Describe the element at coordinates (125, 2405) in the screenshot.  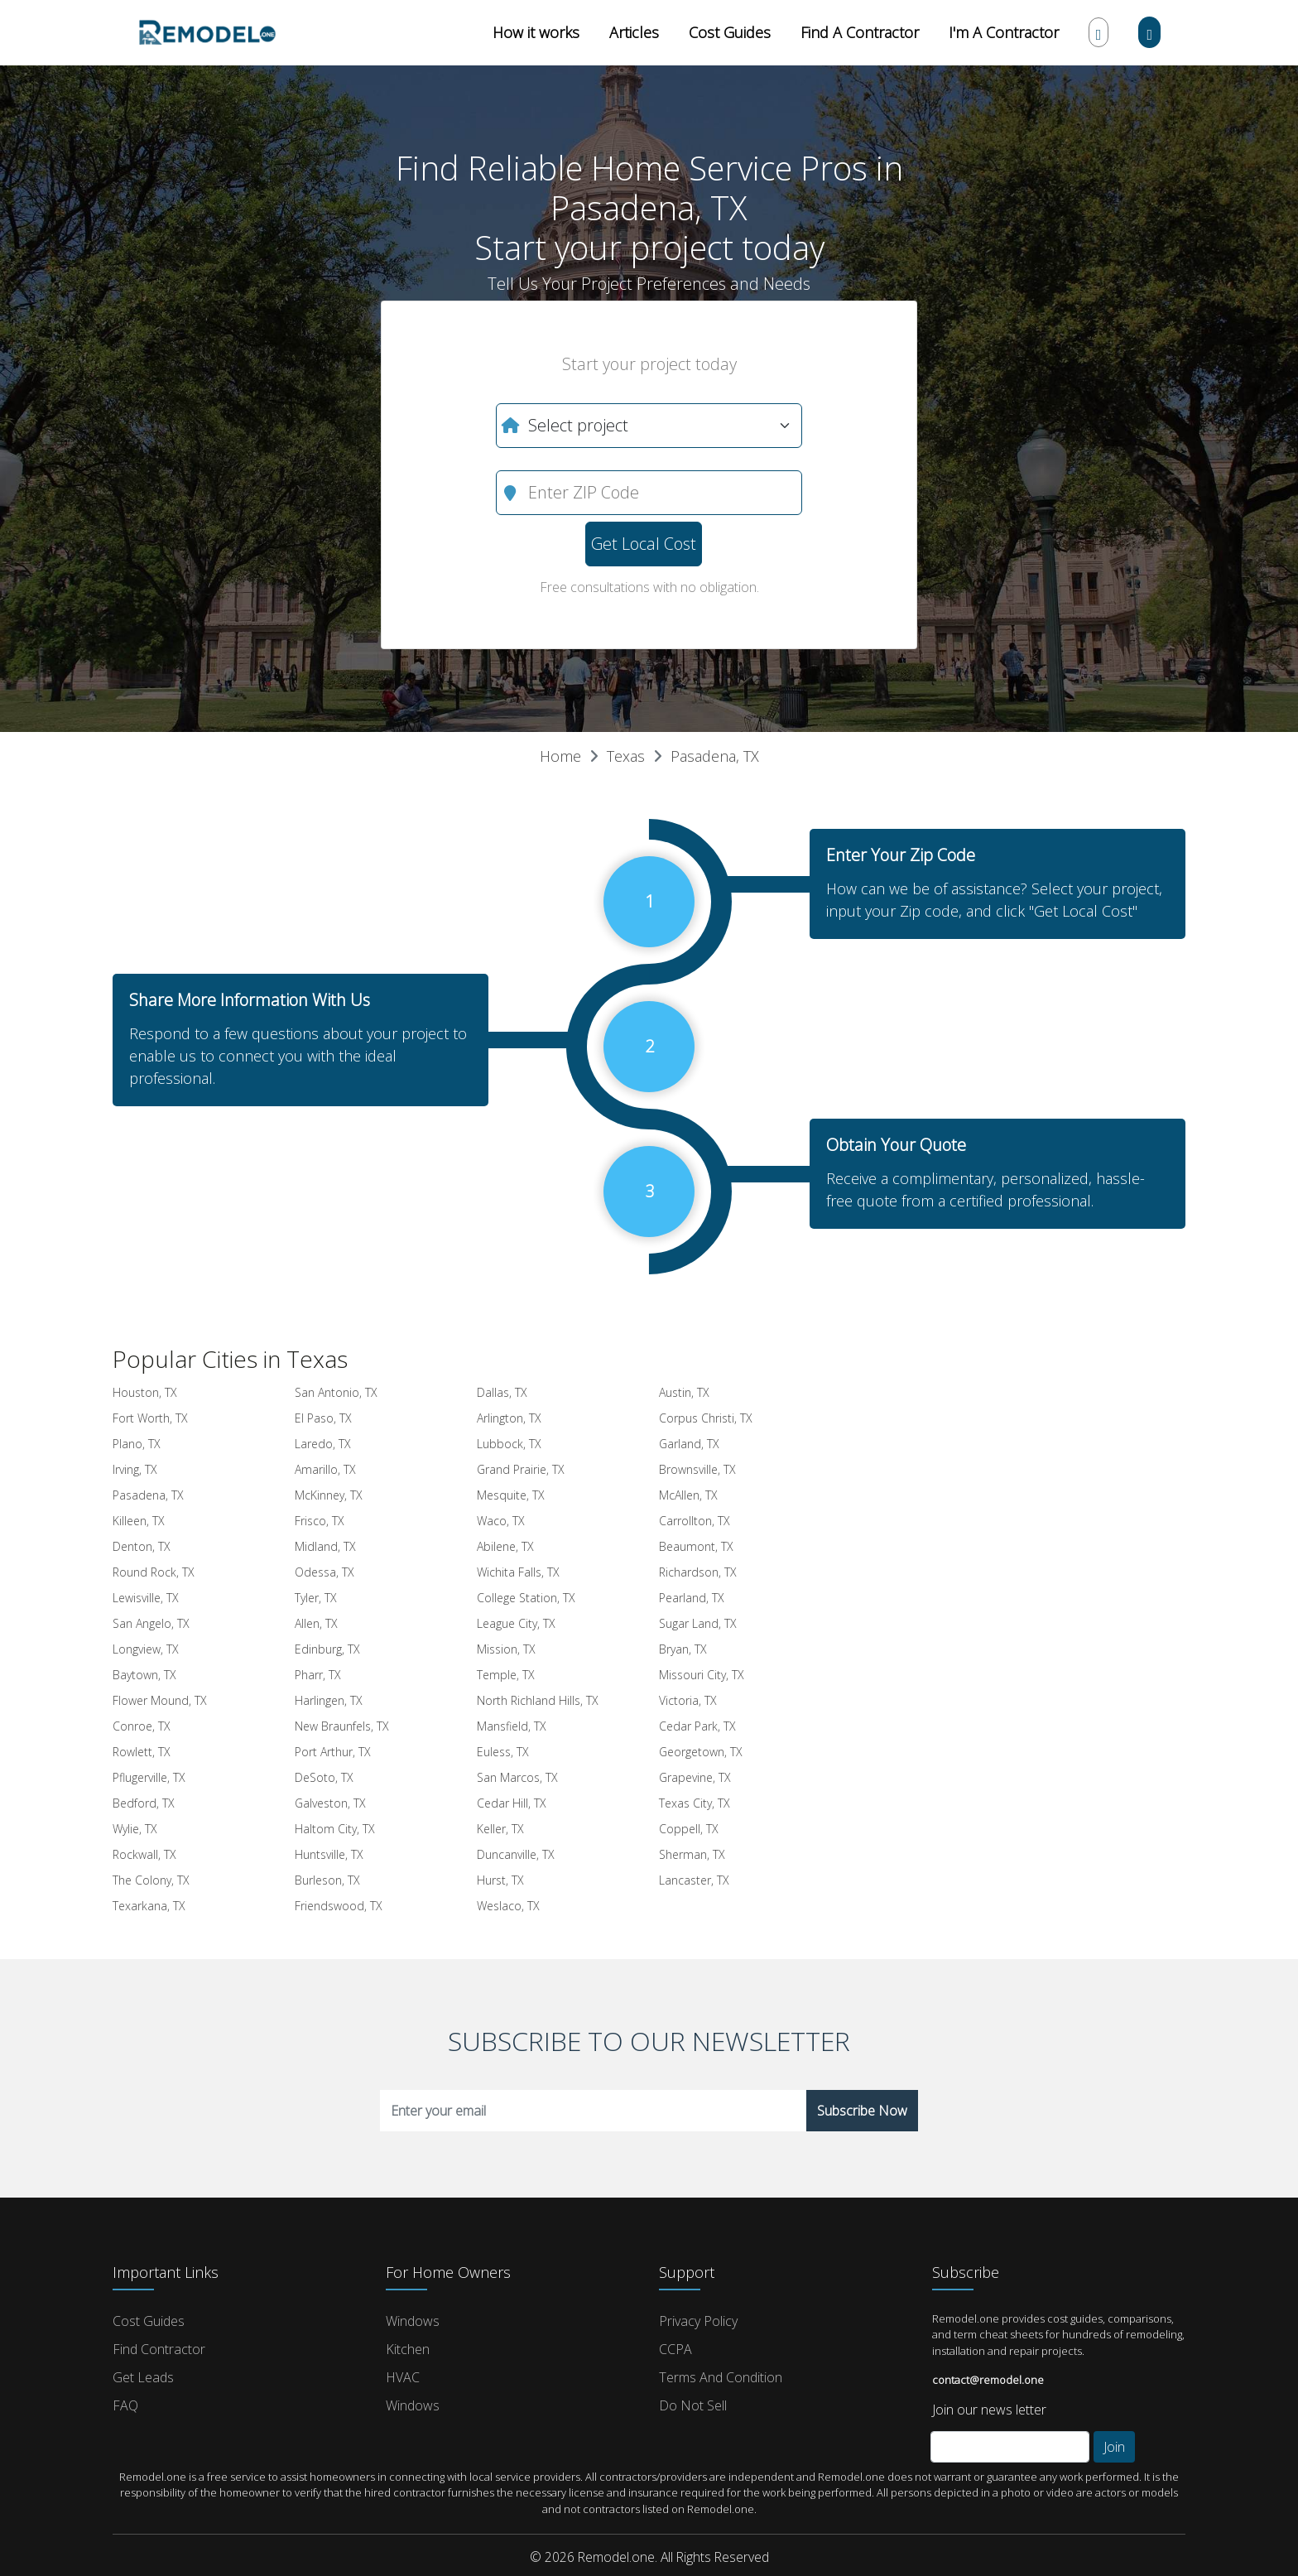
I see `FAQ` at that location.